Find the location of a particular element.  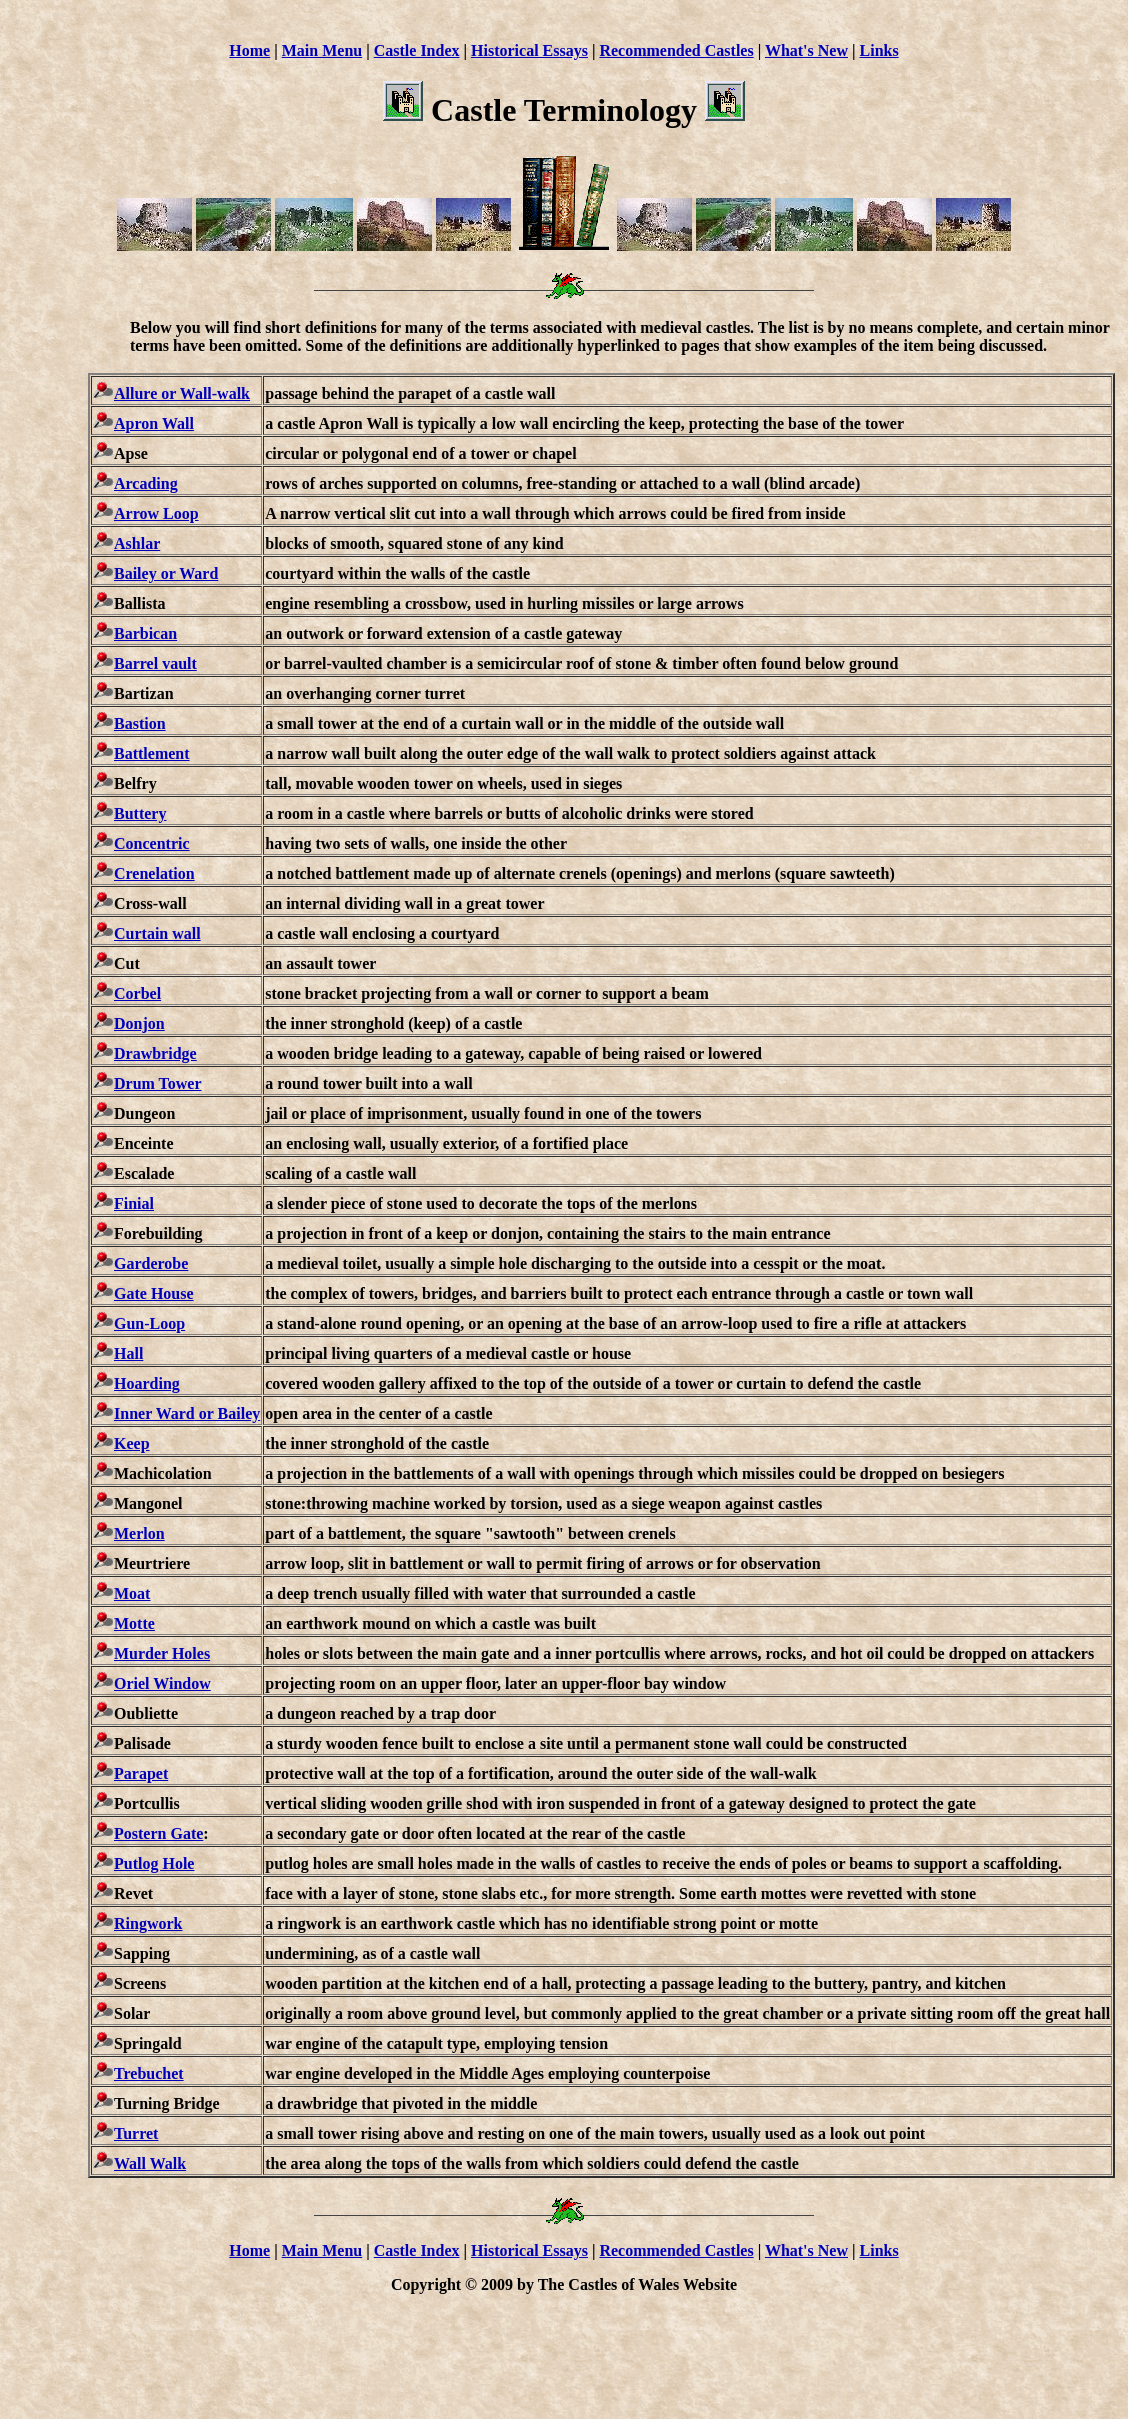

Ringwork is located at coordinates (148, 1923).